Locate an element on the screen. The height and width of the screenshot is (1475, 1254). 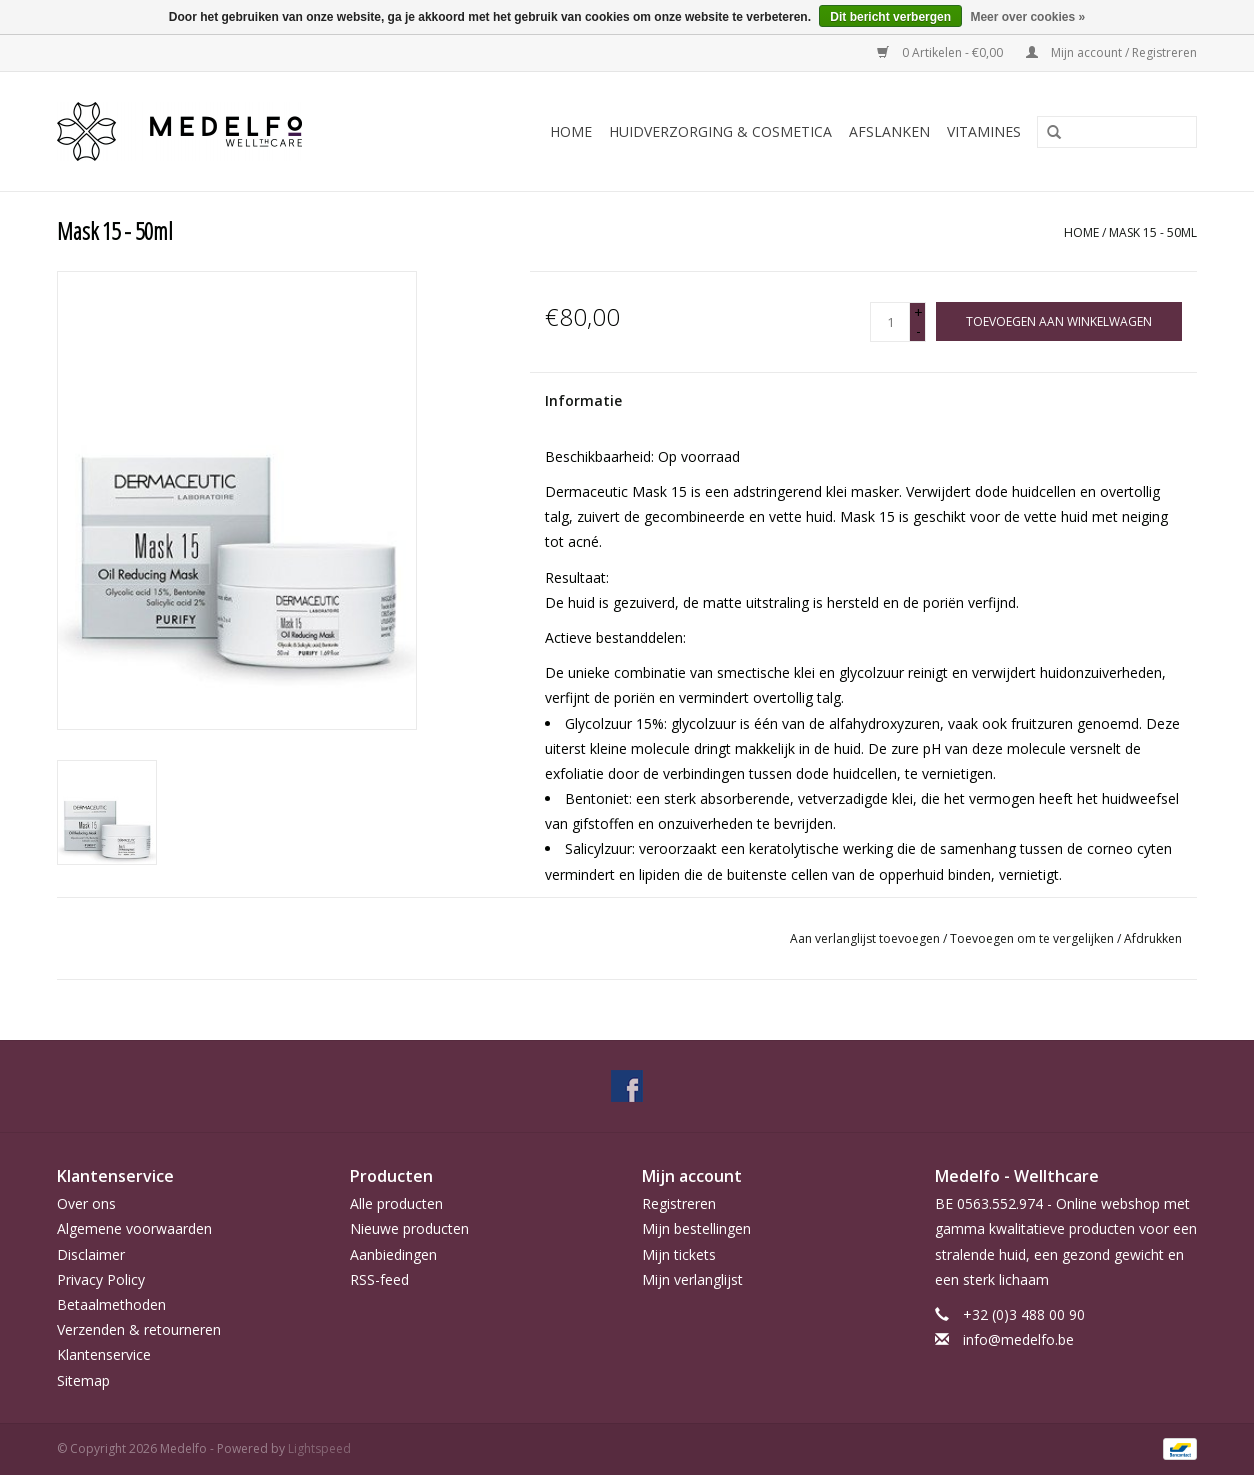
Lightspeed is located at coordinates (319, 1448).